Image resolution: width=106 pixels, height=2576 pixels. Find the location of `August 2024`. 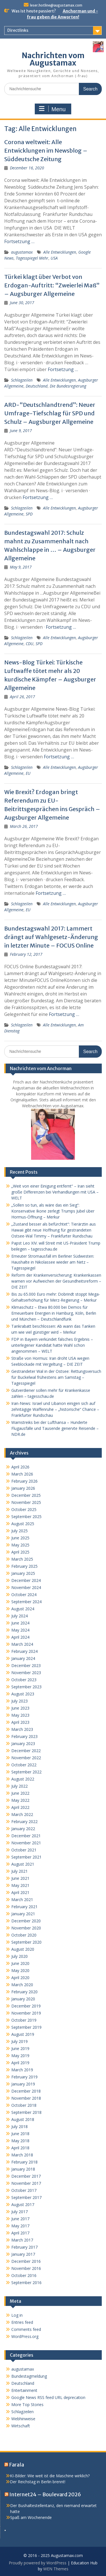

August 2024 is located at coordinates (22, 1608).